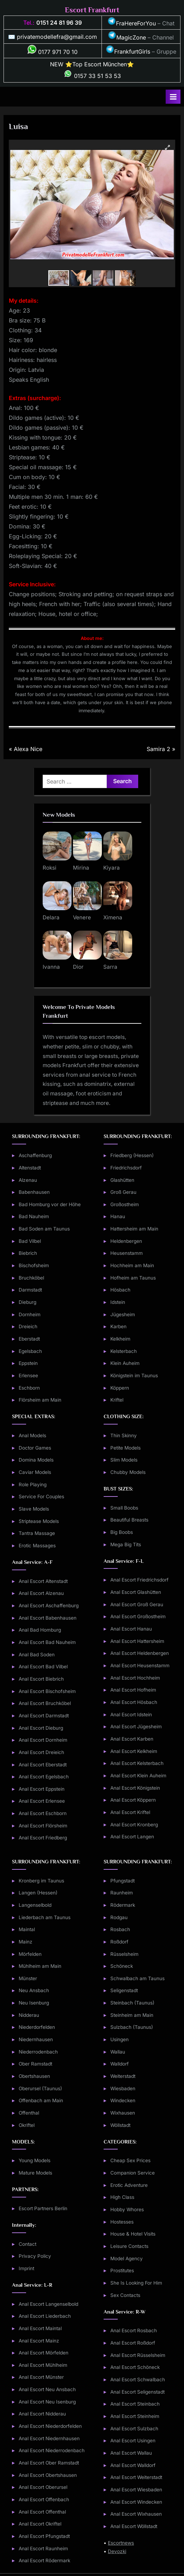 The width and height of the screenshot is (184, 2576). Describe the element at coordinates (132, 2343) in the screenshot. I see `Anal Escort Roßdorf` at that location.